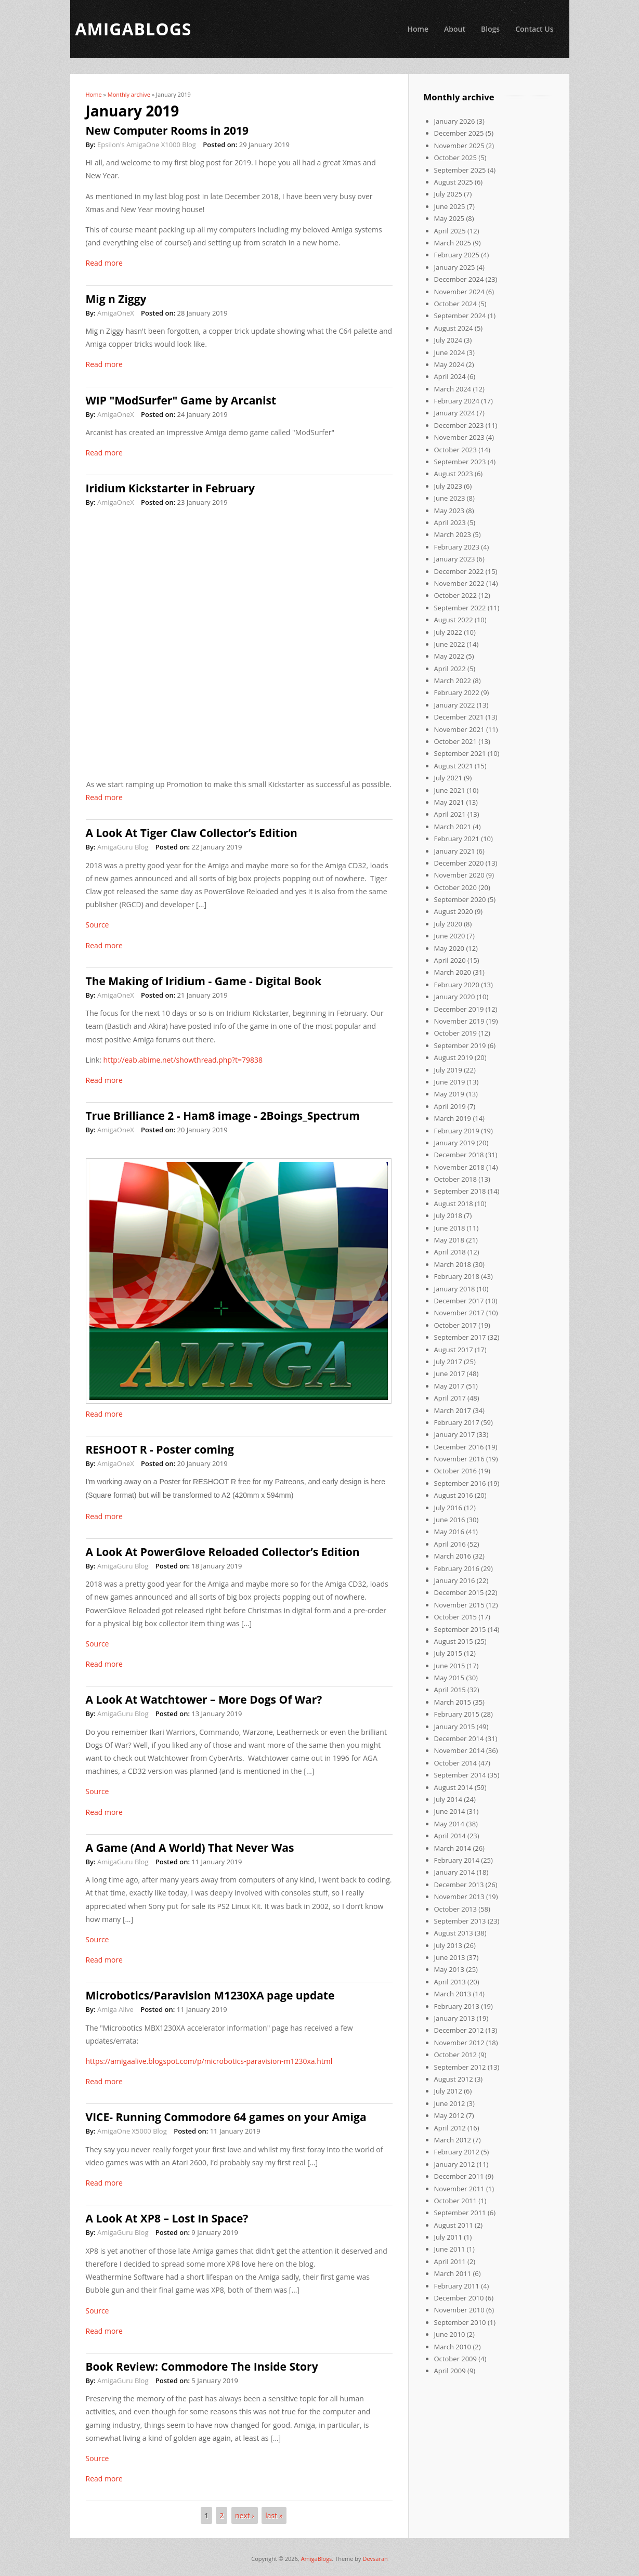 The height and width of the screenshot is (2576, 639). Describe the element at coordinates (459, 729) in the screenshot. I see `November 2021` at that location.